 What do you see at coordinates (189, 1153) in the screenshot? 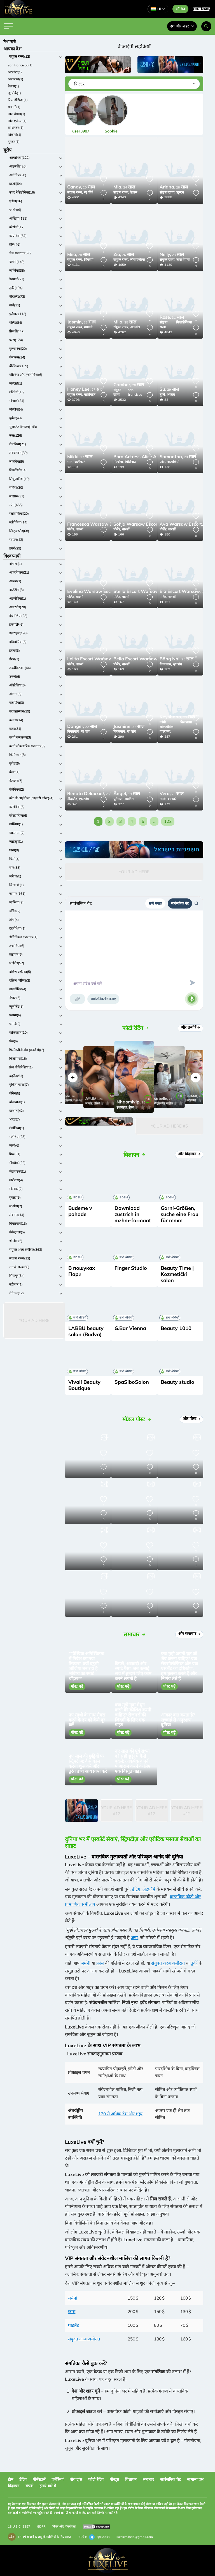
I see `और विज्ञापन` at bounding box center [189, 1153].